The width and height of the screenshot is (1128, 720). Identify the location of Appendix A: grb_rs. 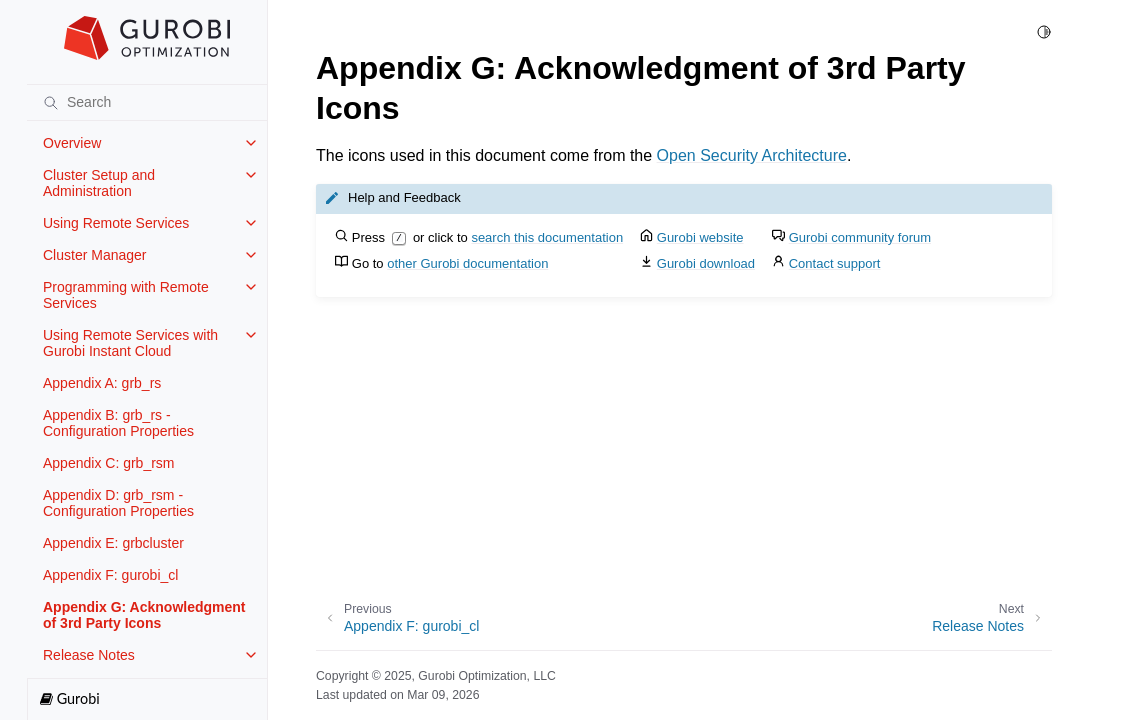
(102, 383).